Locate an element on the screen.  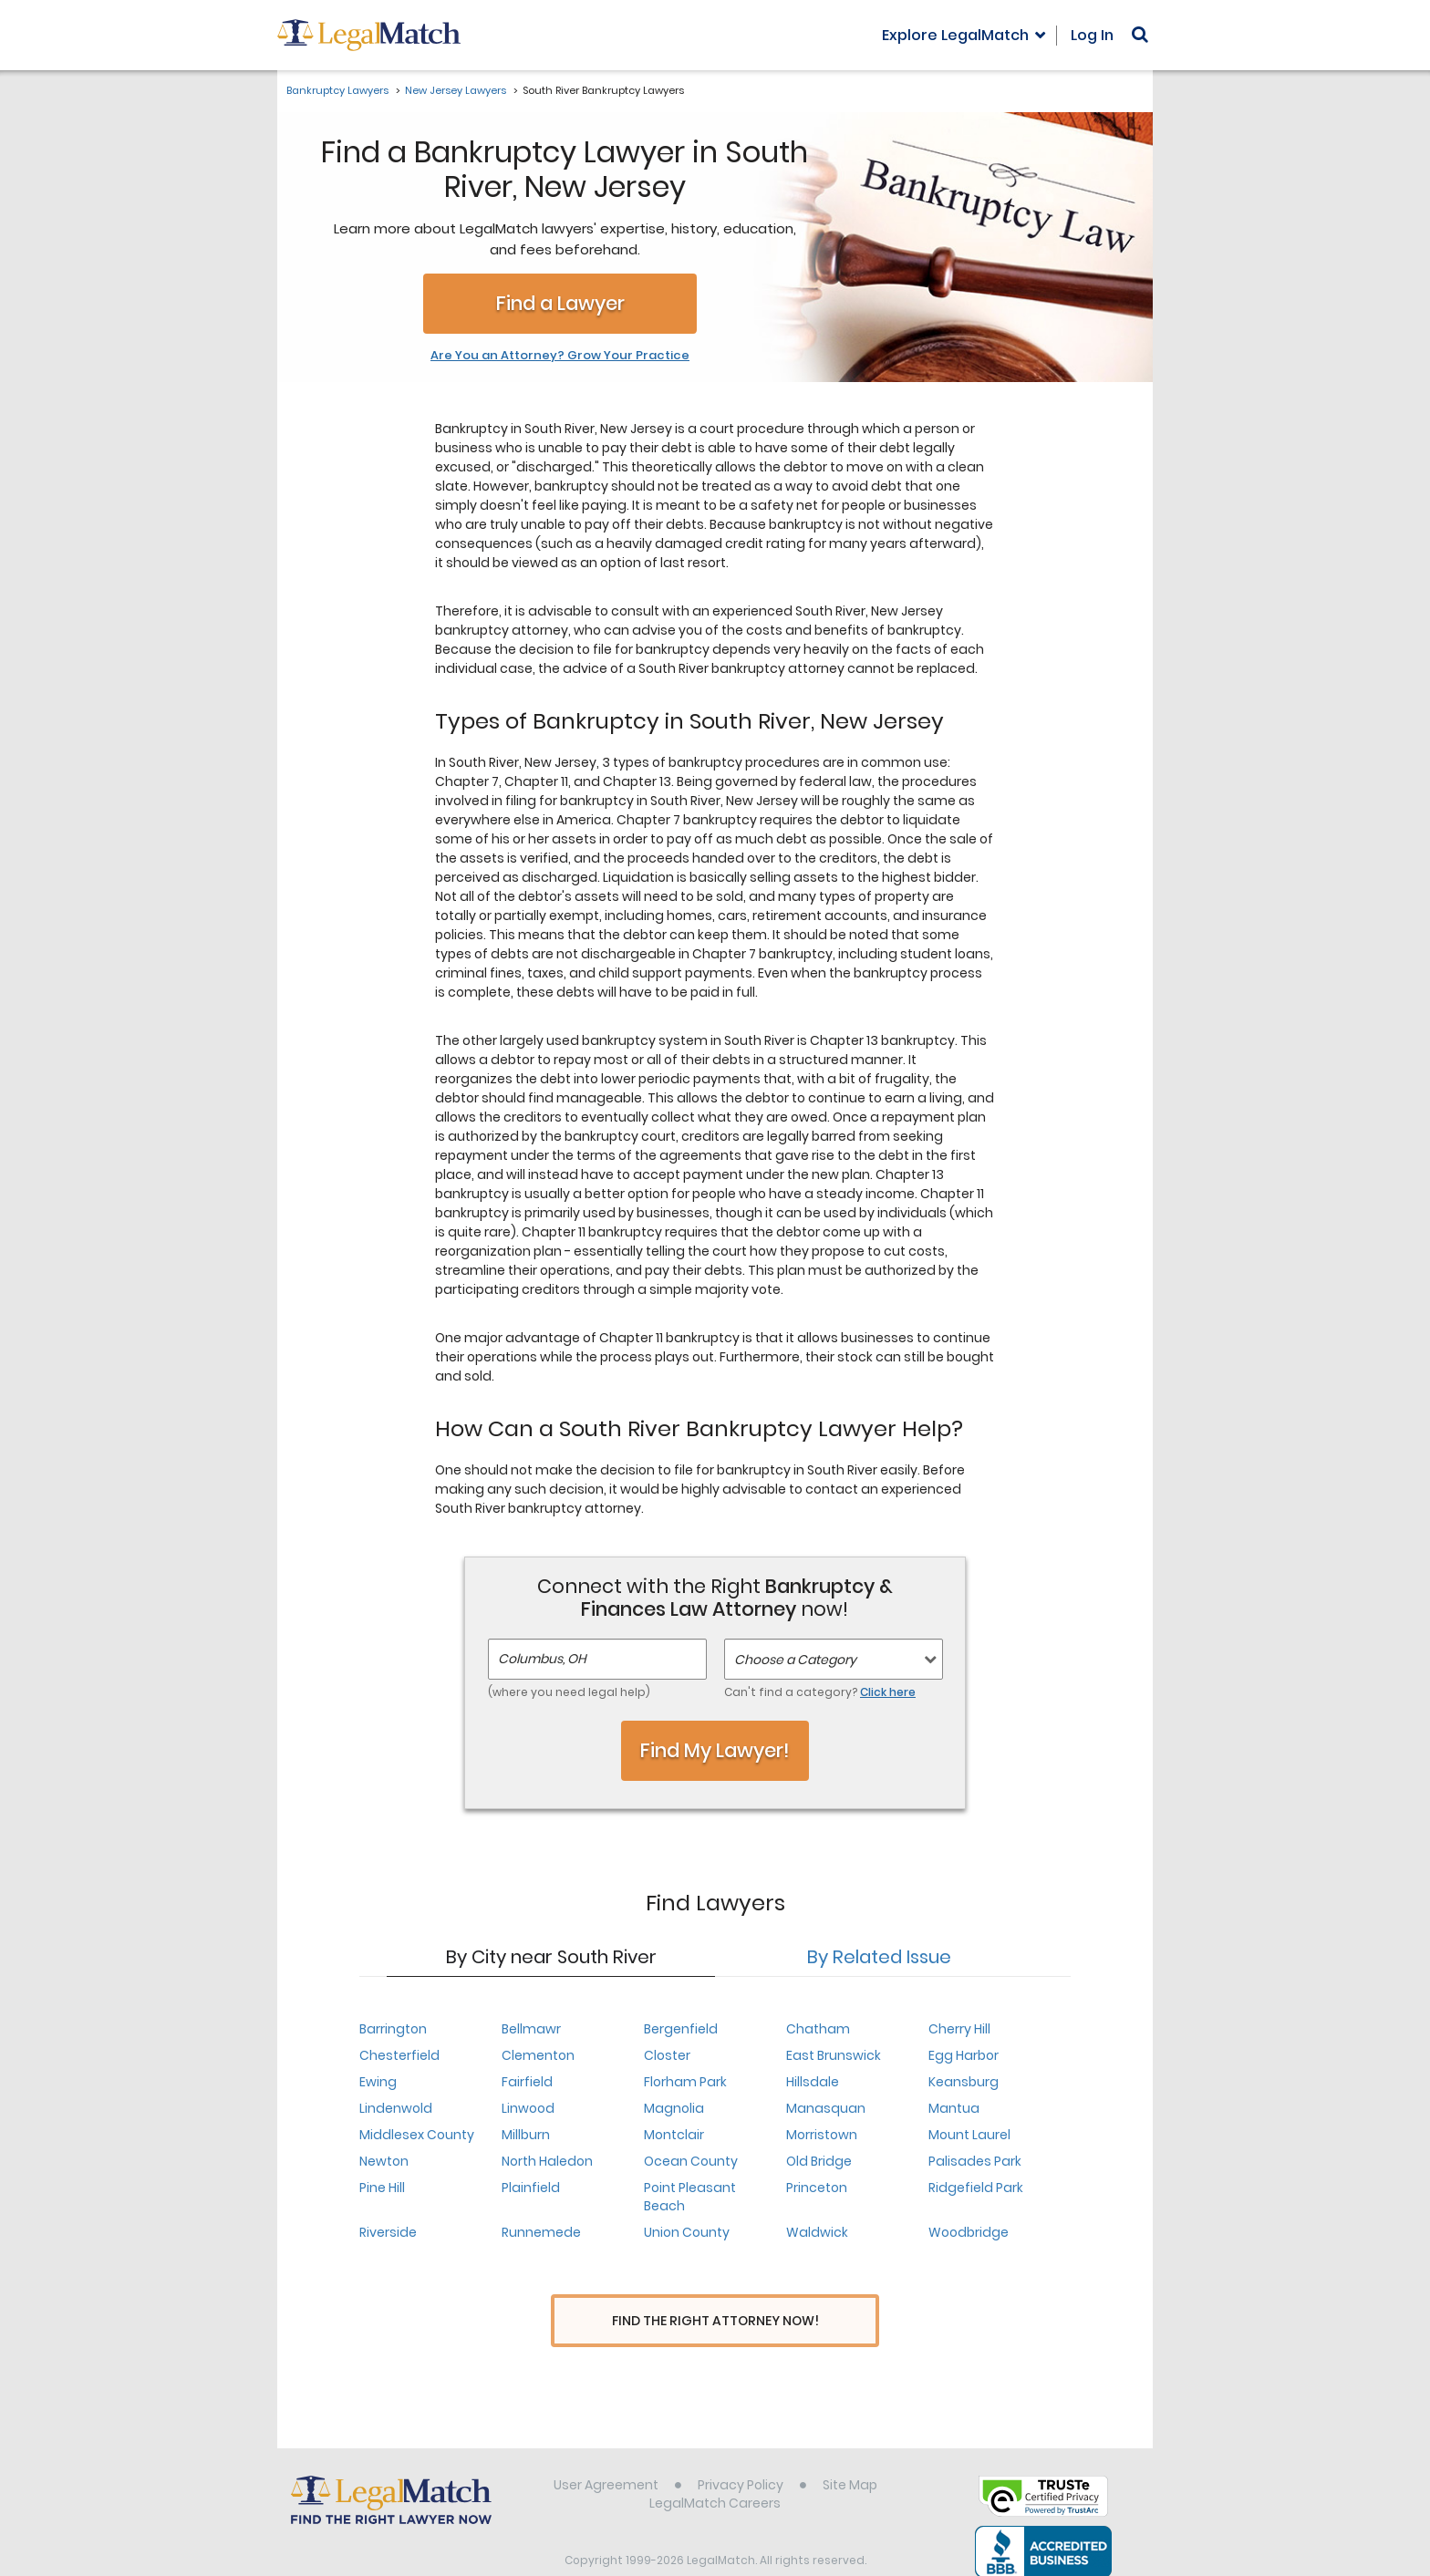
Click here is located at coordinates (888, 1692).